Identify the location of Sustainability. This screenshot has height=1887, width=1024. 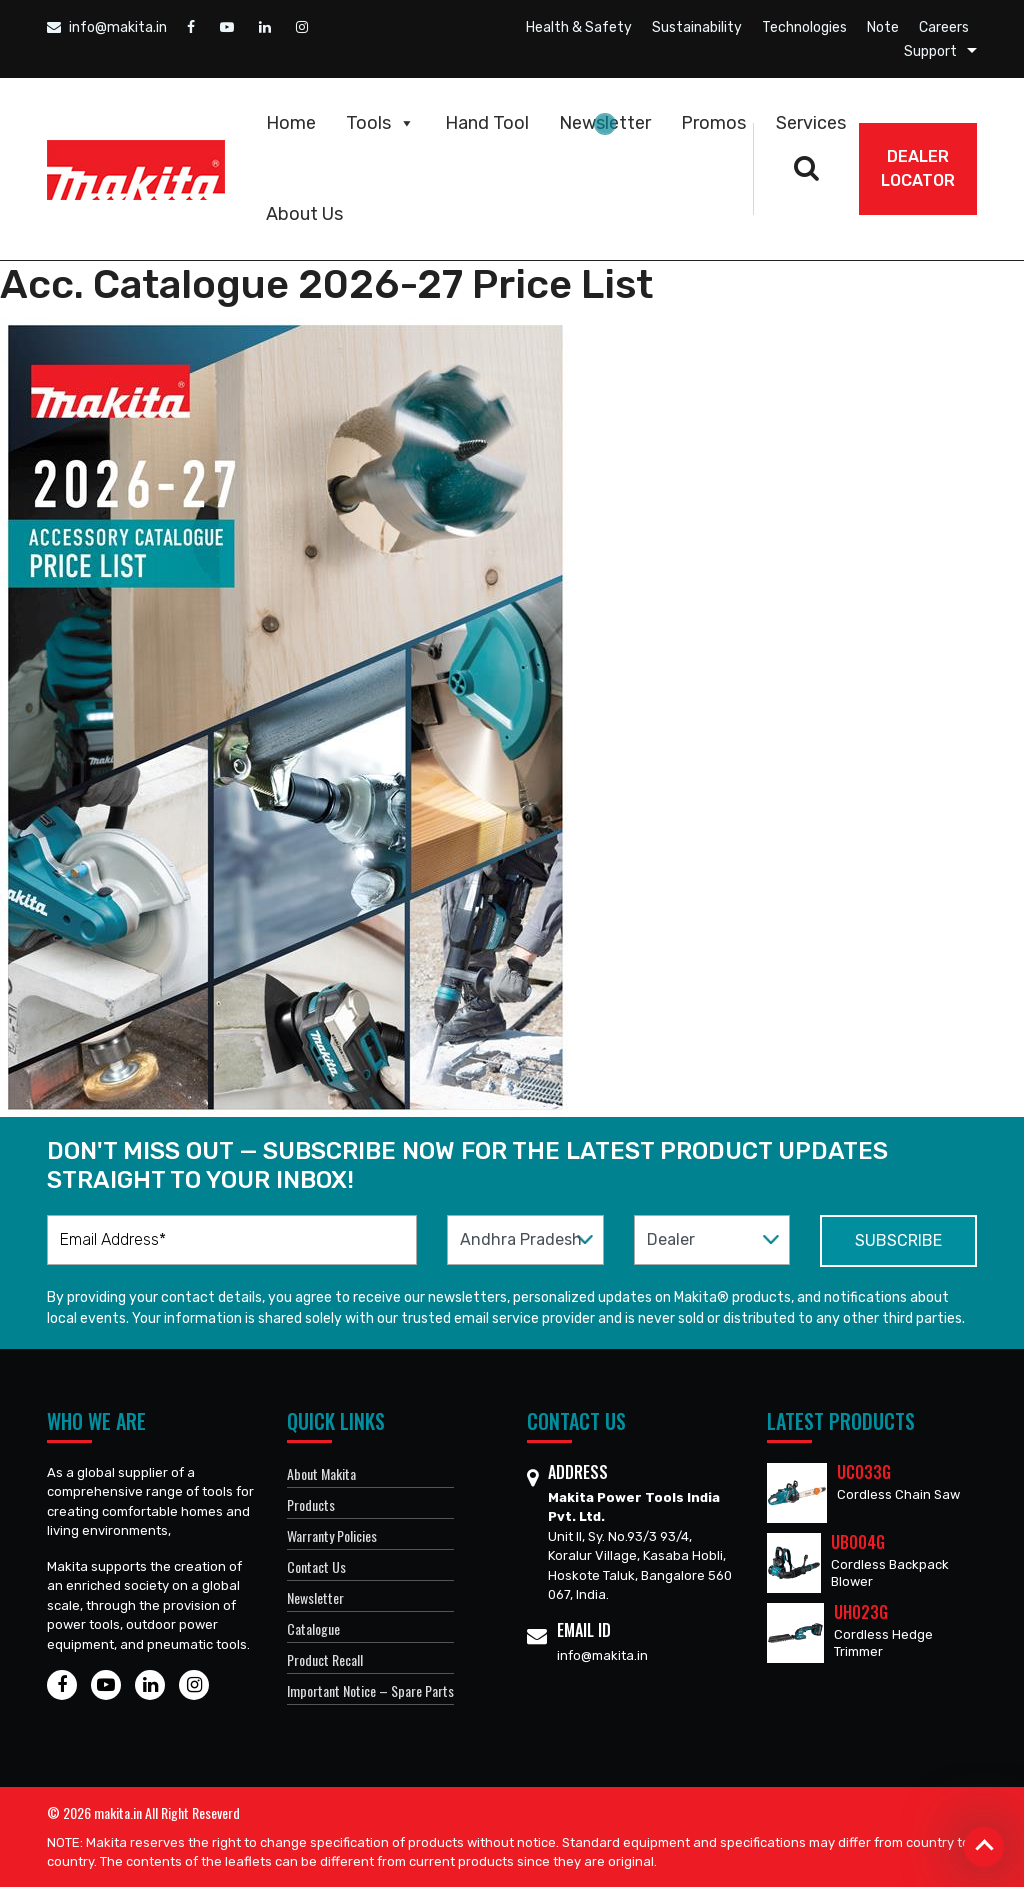
(697, 27).